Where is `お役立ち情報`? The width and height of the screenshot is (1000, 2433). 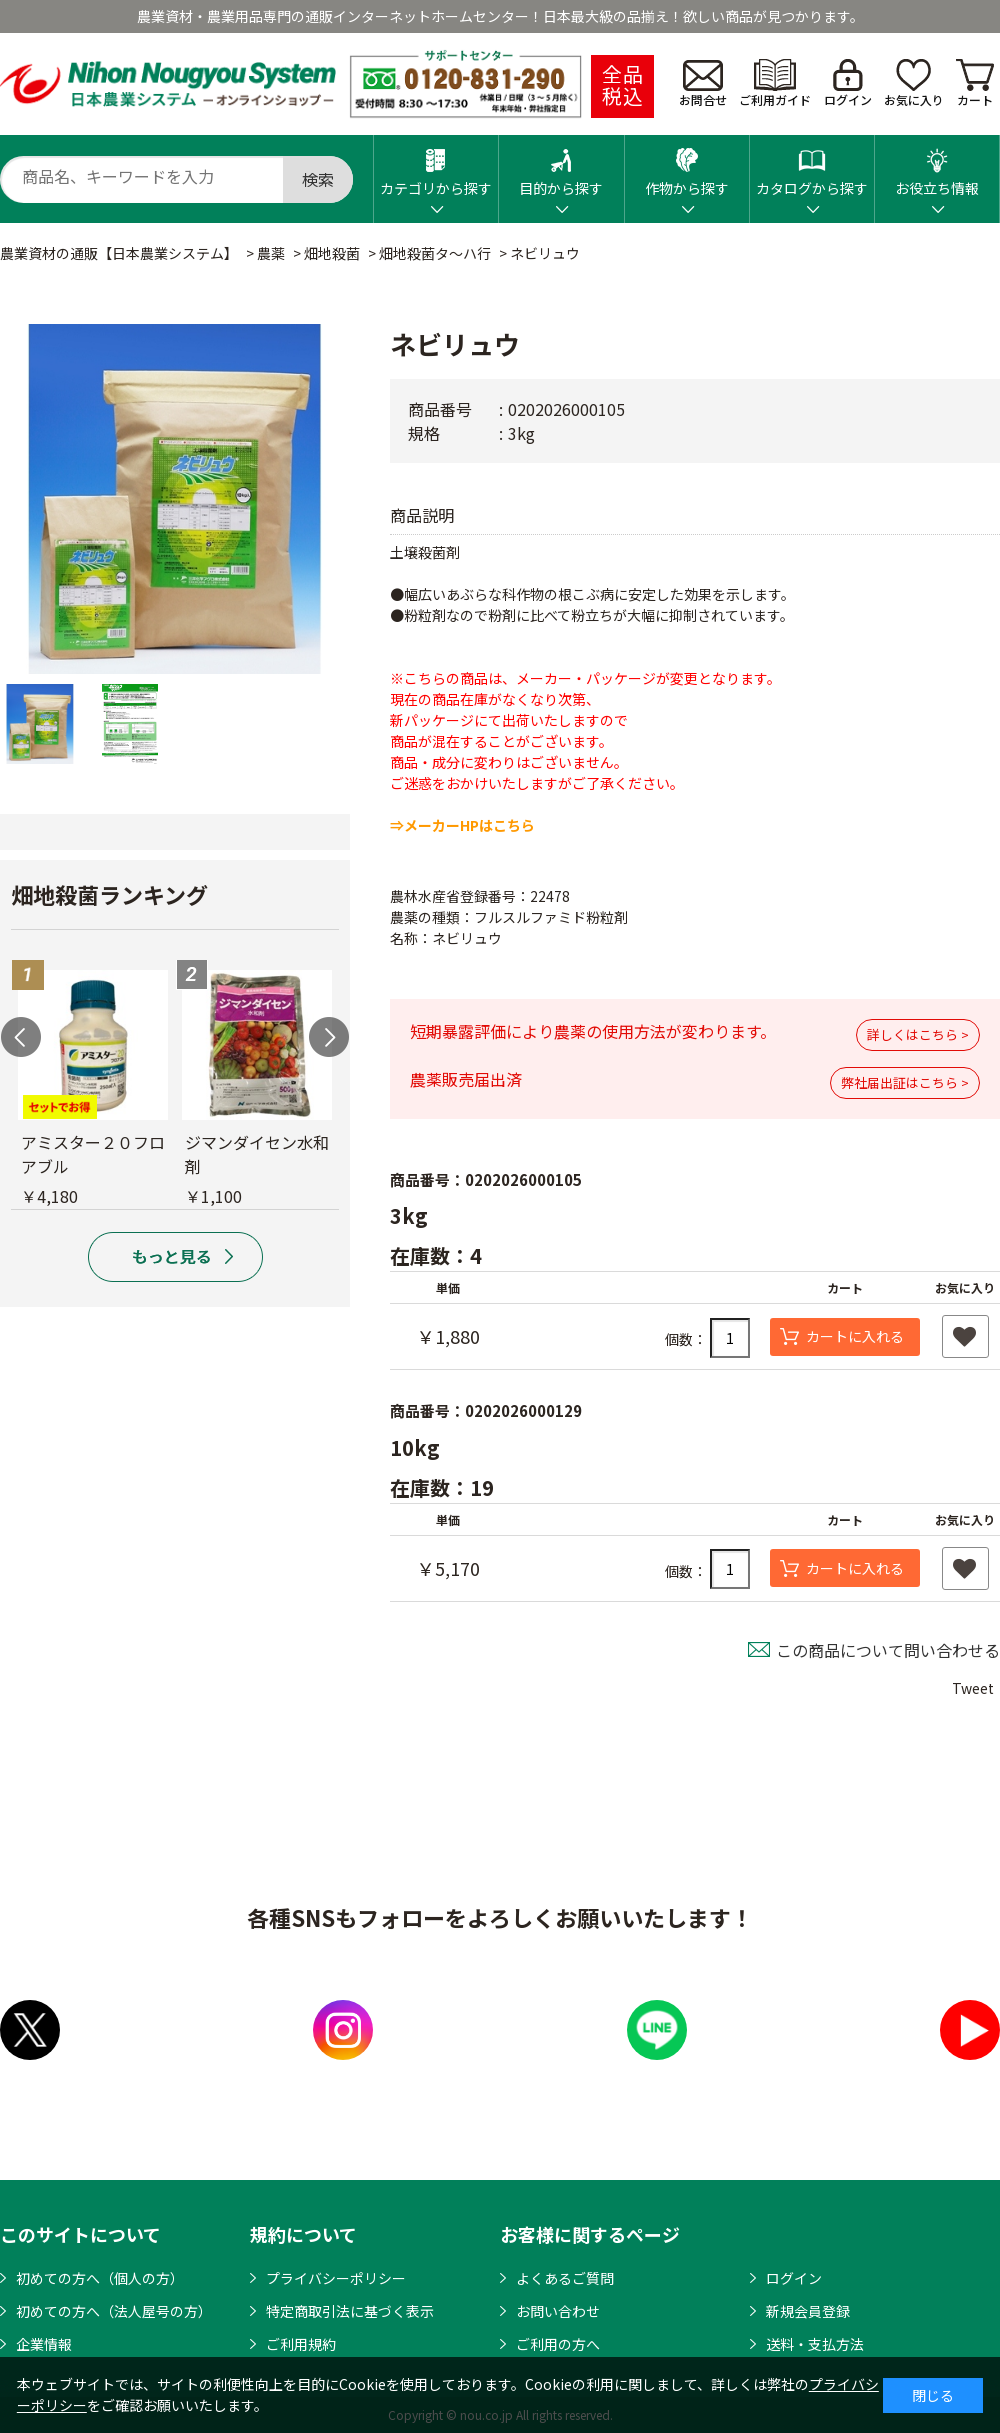
お役立ち情報 is located at coordinates (937, 166).